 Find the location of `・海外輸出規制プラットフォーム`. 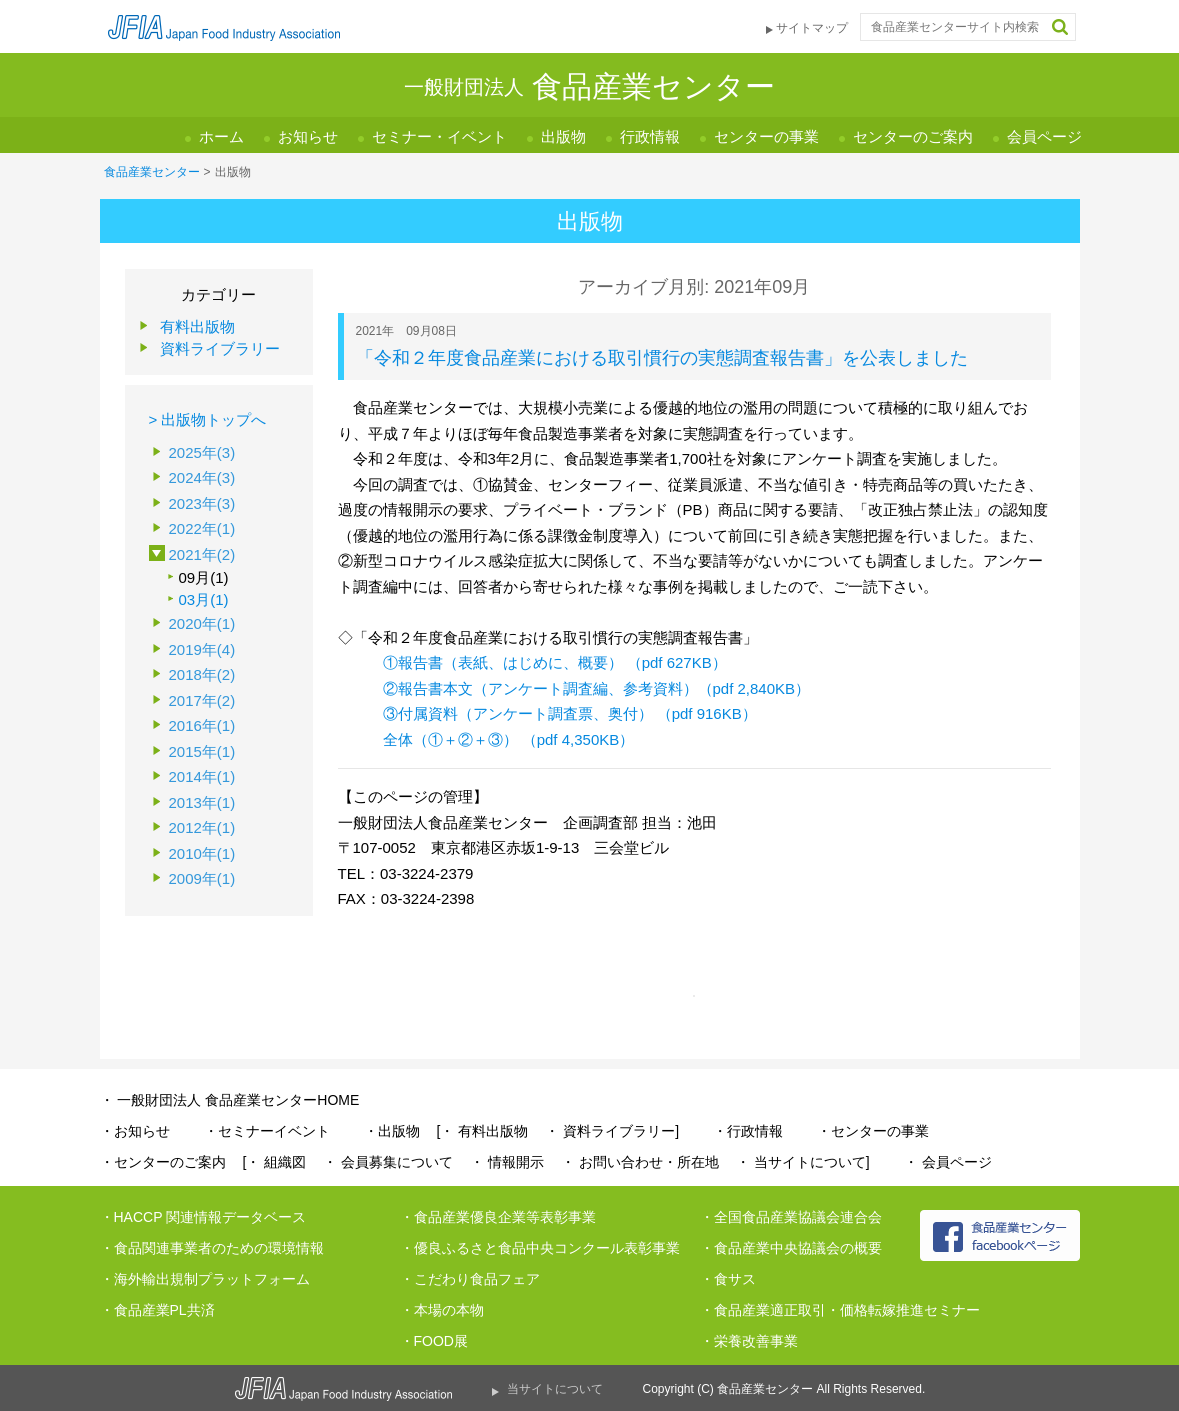

・海外輸出規制プラットフォーム is located at coordinates (205, 1279).